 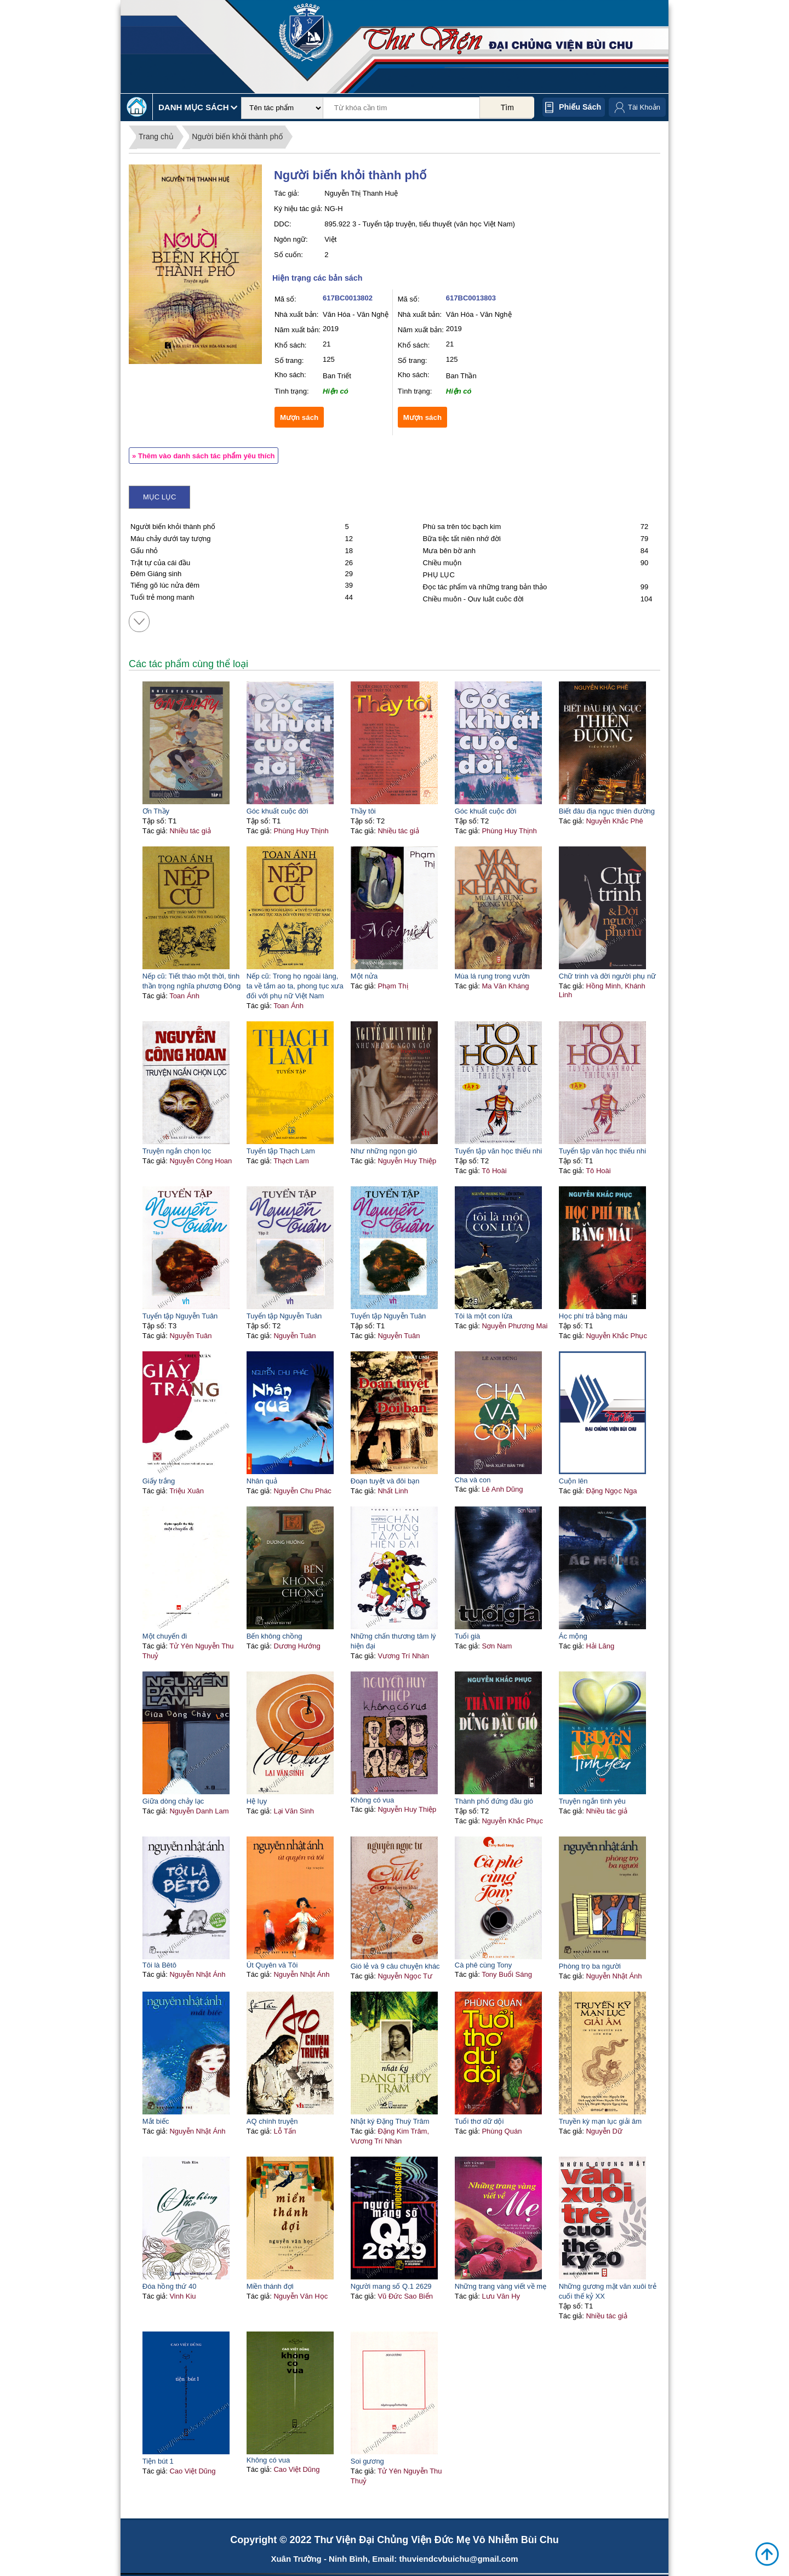 I want to click on Học phí trả bằng máu, so click(x=593, y=1316).